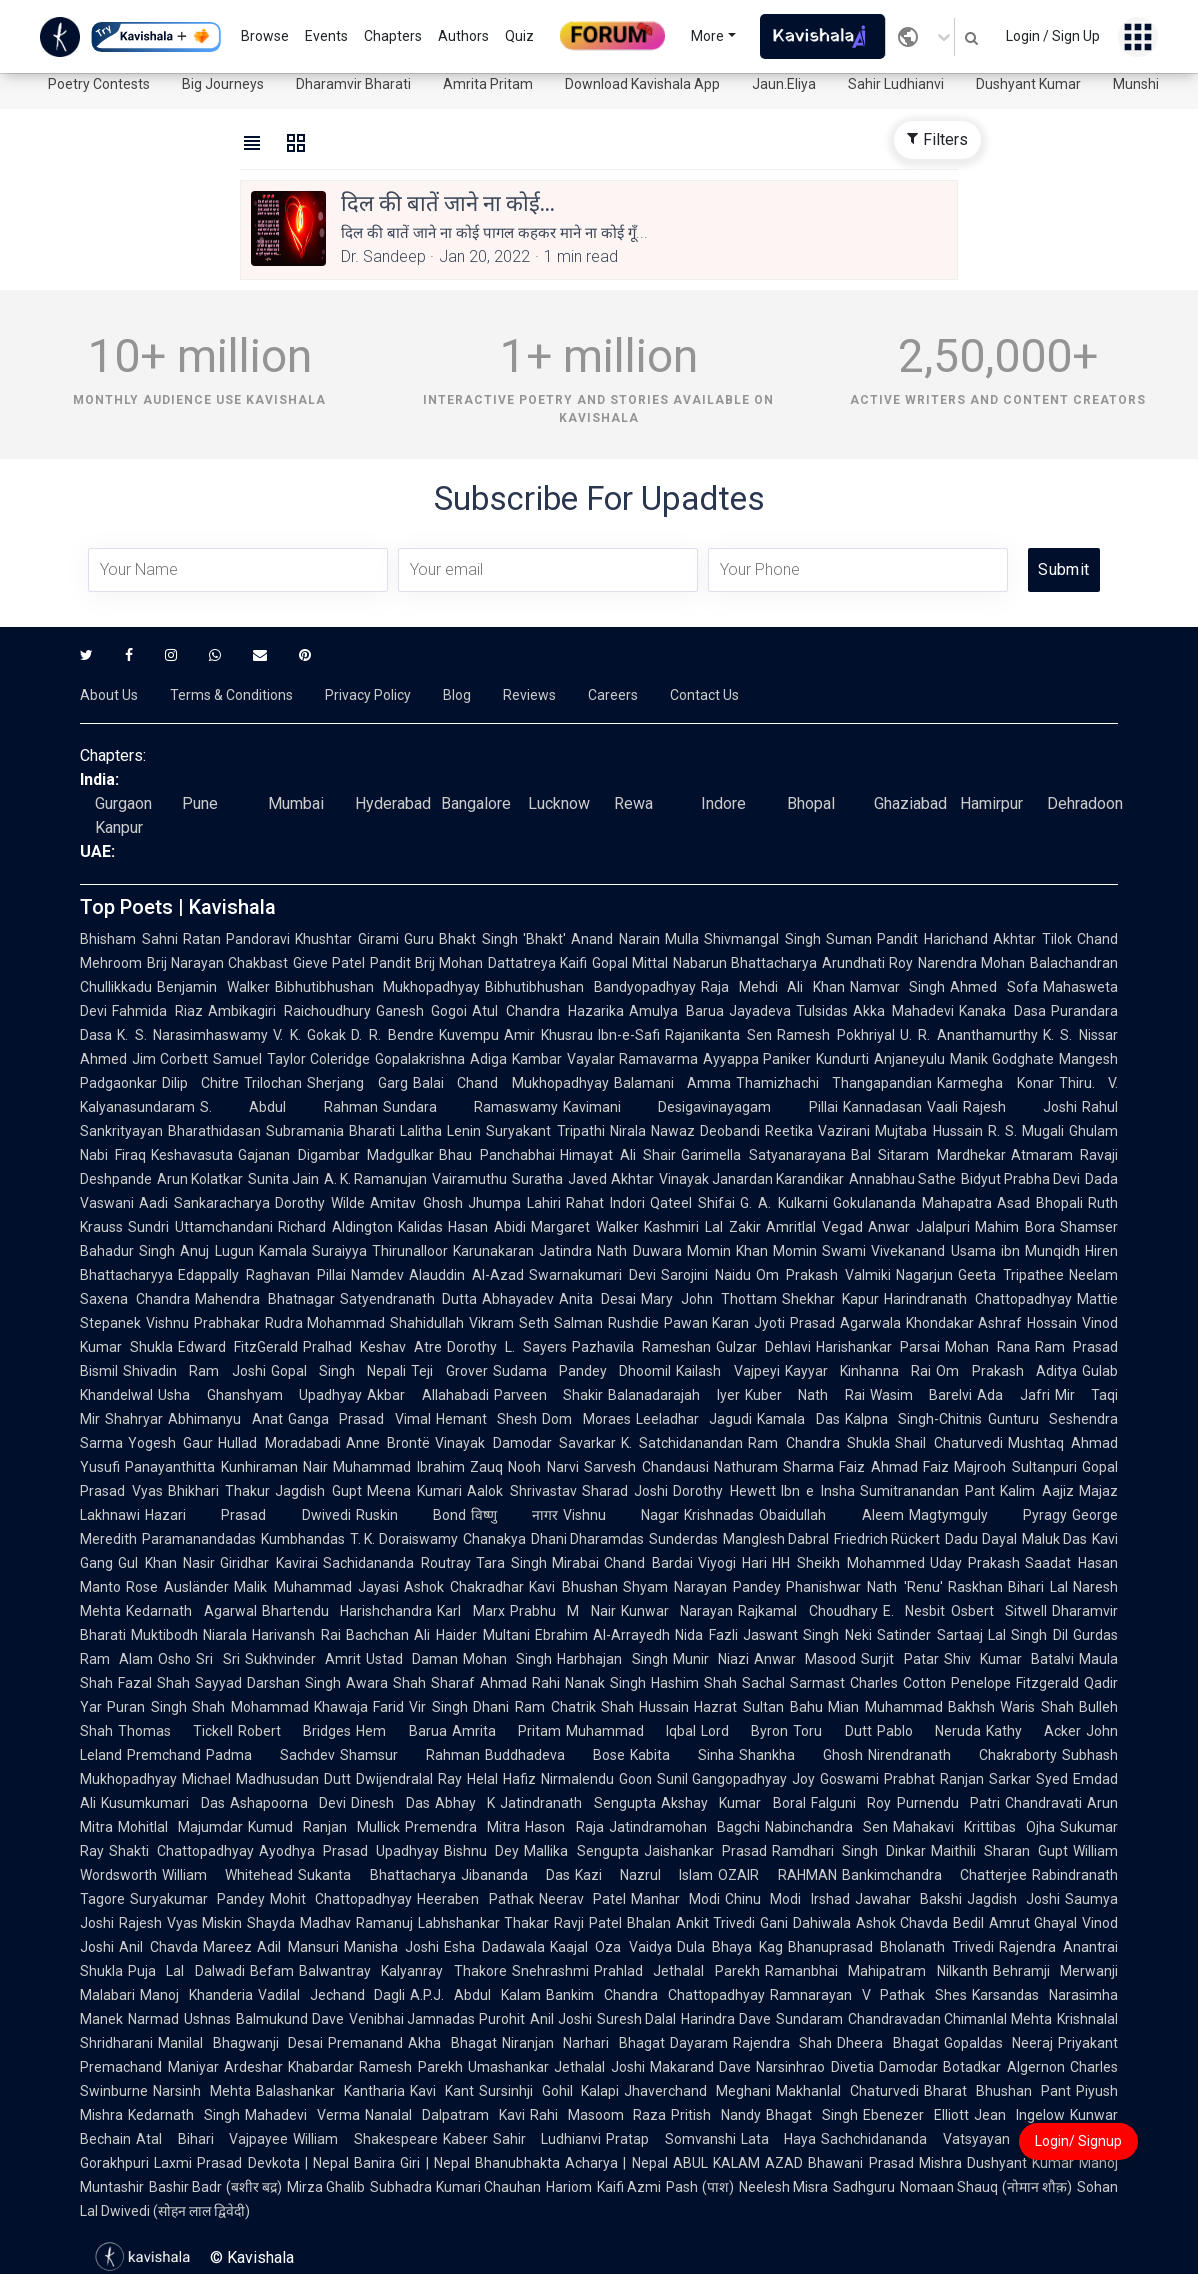  I want to click on Authors, so click(463, 36).